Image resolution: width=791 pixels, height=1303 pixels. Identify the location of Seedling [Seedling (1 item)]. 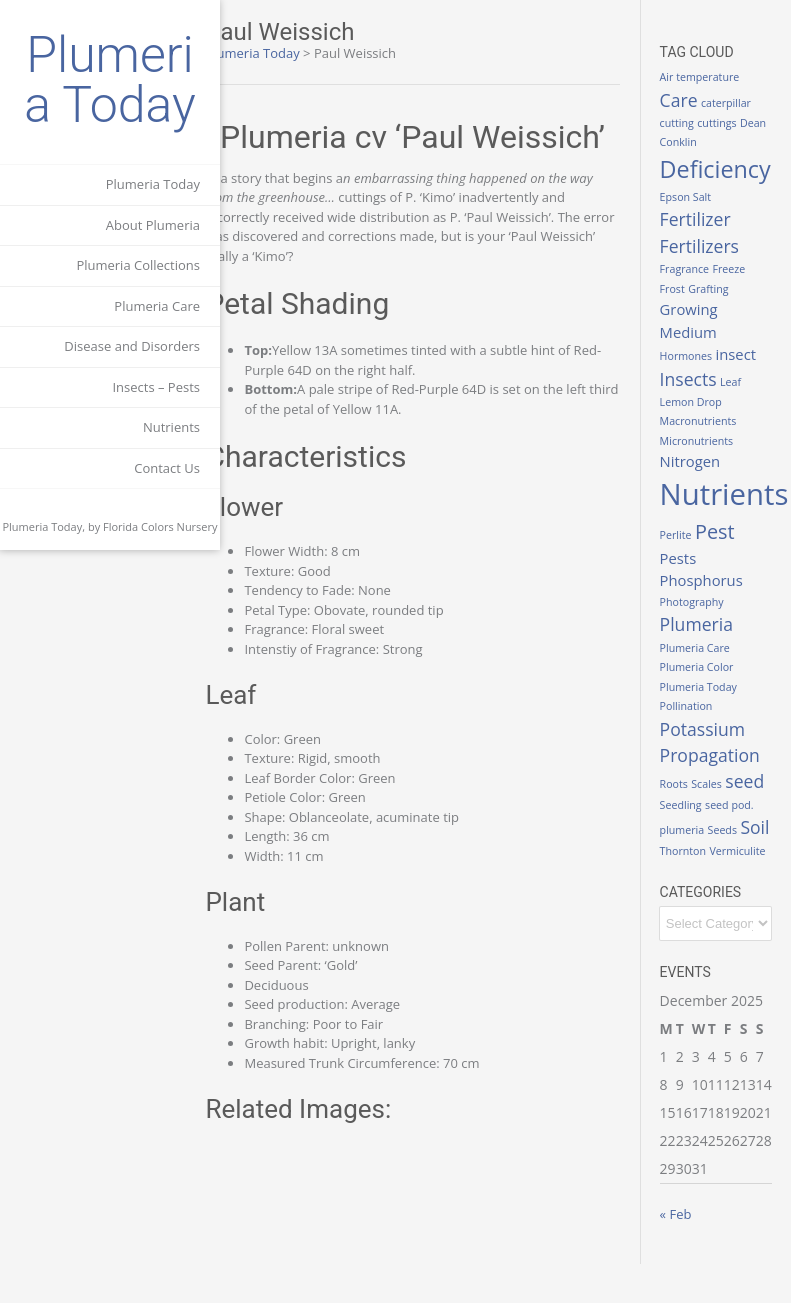
(732, 804).